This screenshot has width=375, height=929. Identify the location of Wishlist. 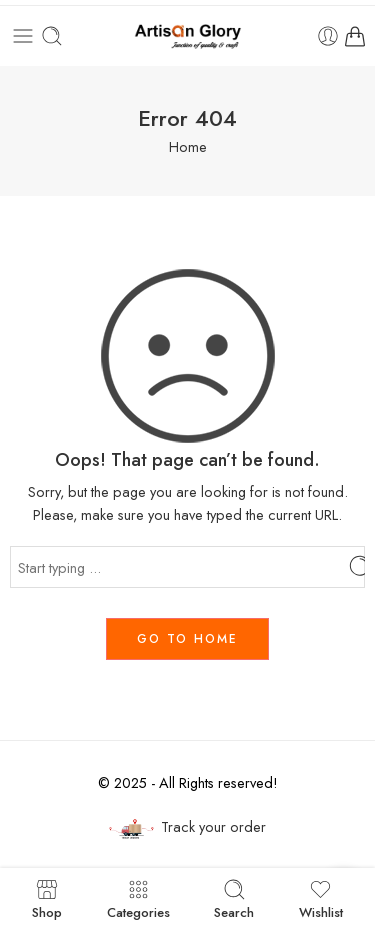
(321, 898).